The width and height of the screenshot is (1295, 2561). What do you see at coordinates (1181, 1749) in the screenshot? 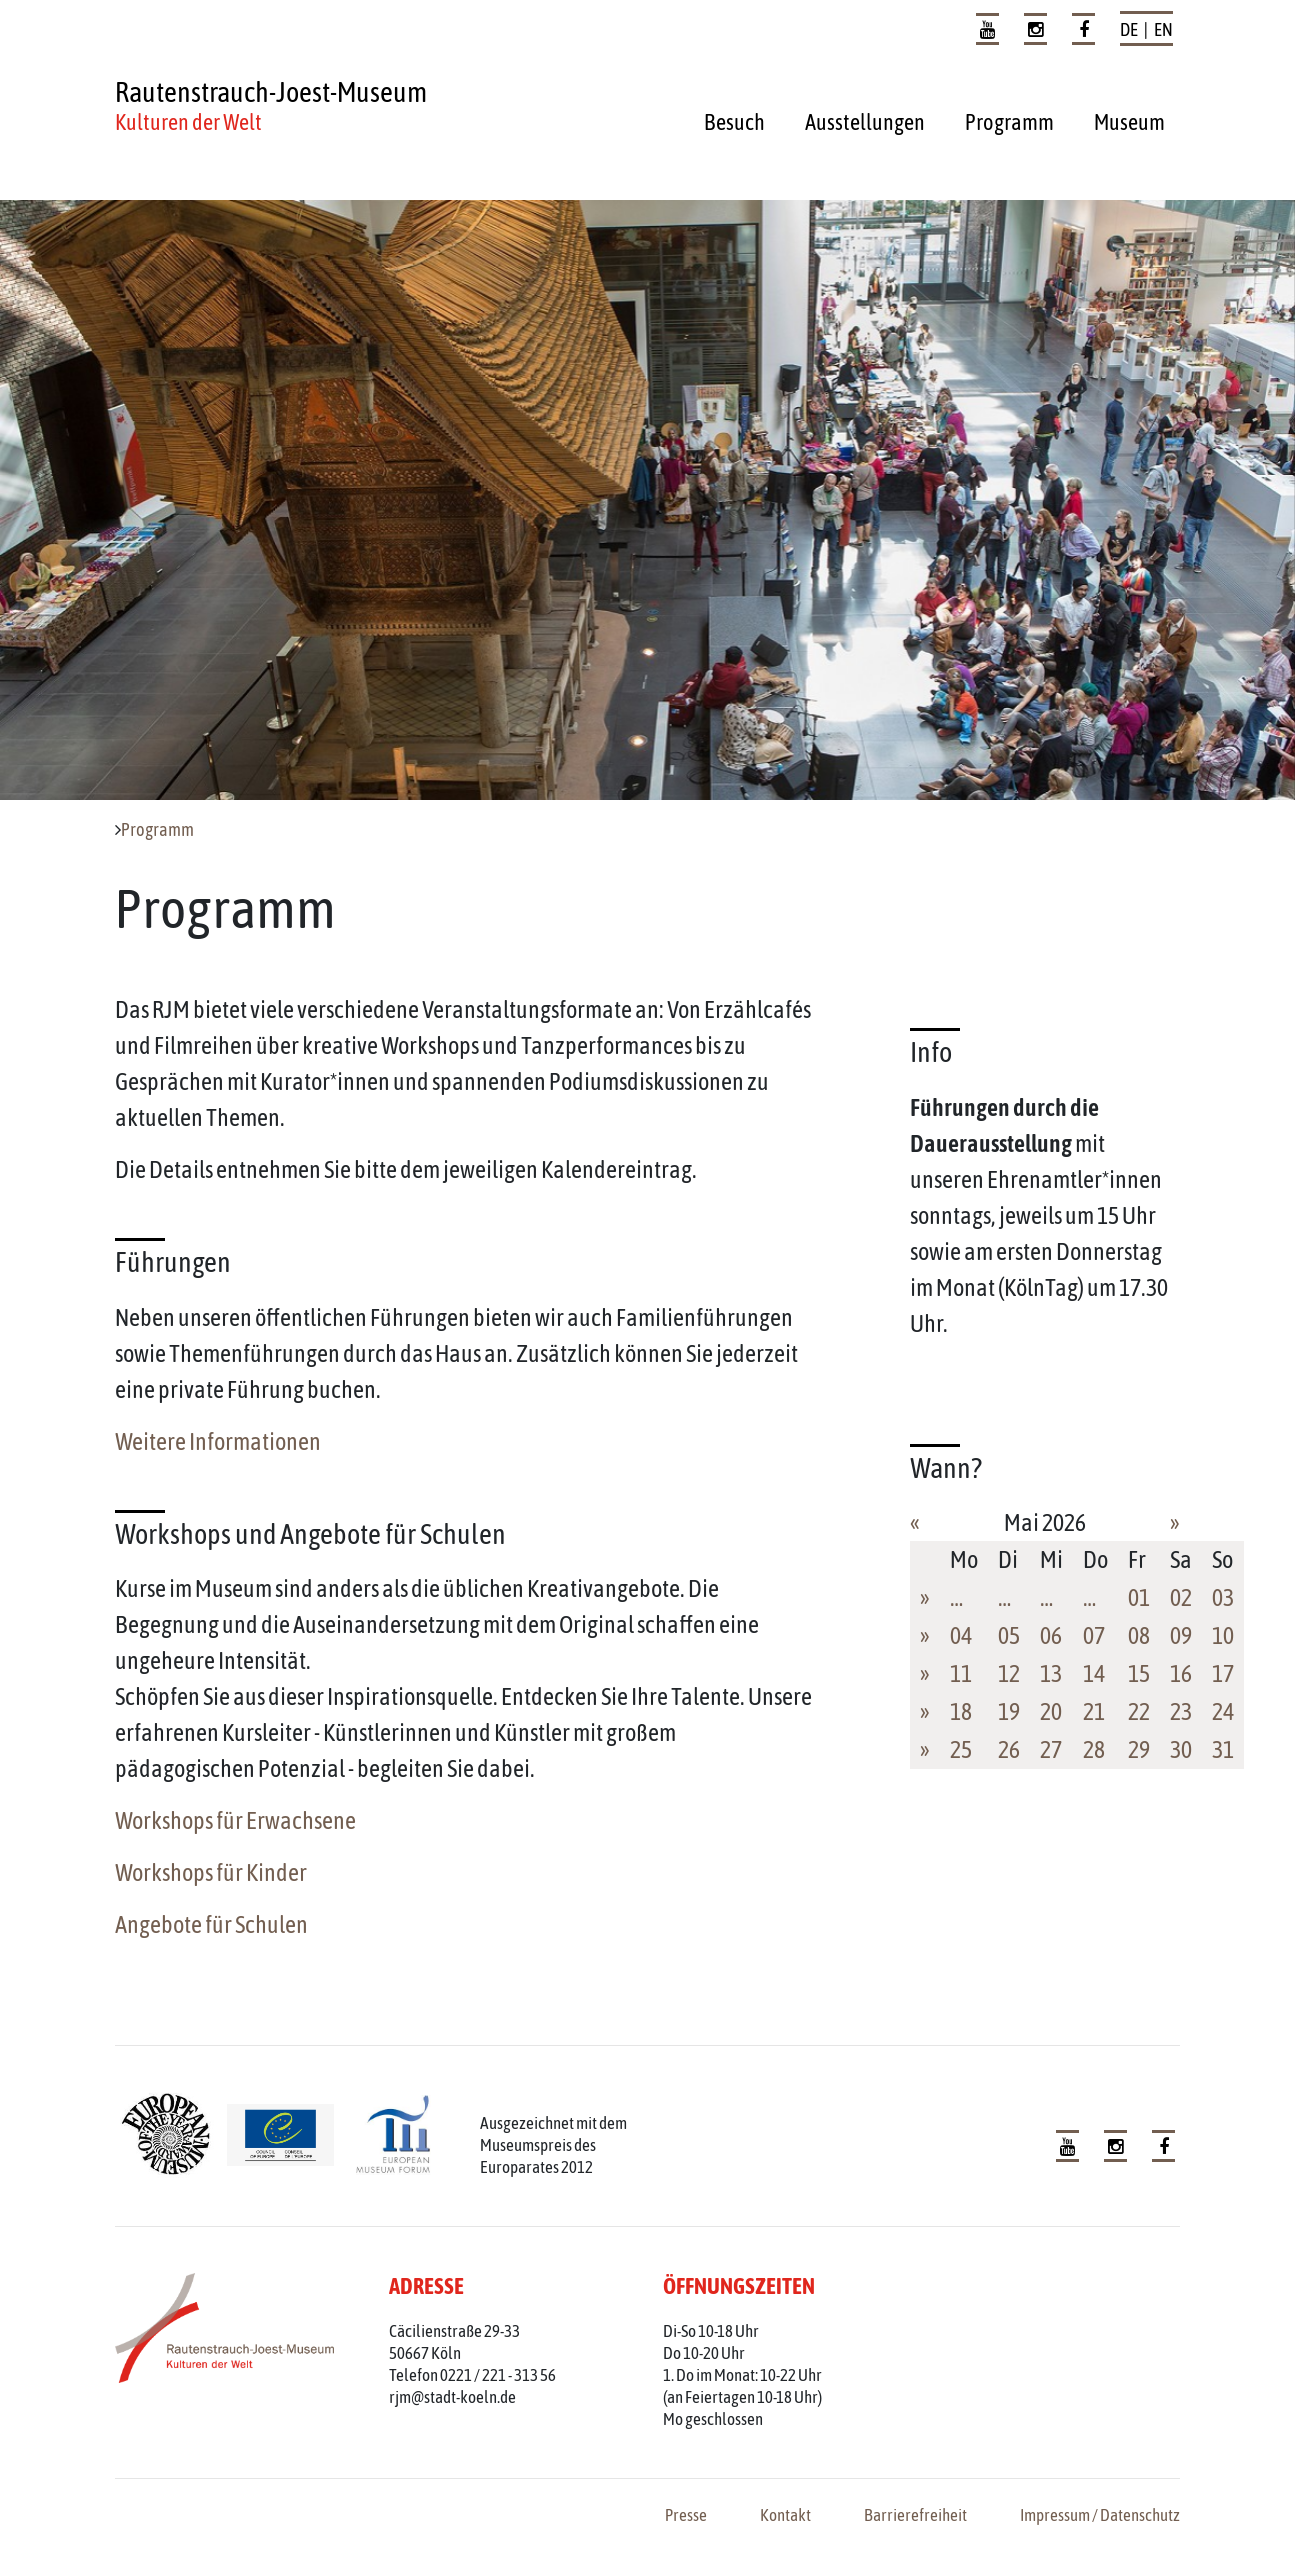
I see `30` at bounding box center [1181, 1749].